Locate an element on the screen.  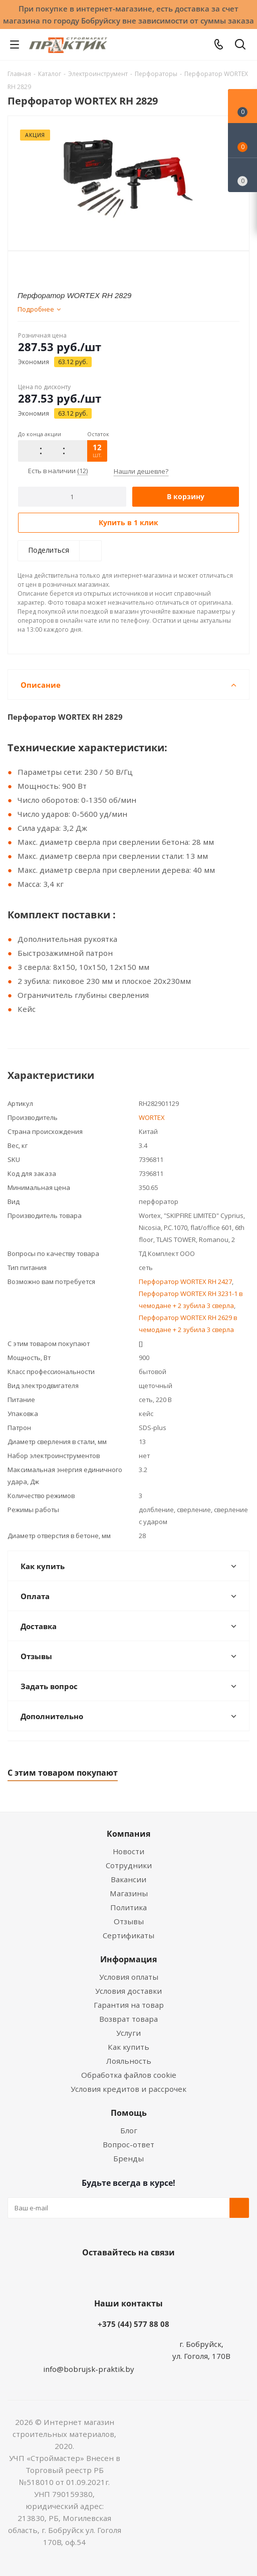
Вакансии is located at coordinates (128, 1879).